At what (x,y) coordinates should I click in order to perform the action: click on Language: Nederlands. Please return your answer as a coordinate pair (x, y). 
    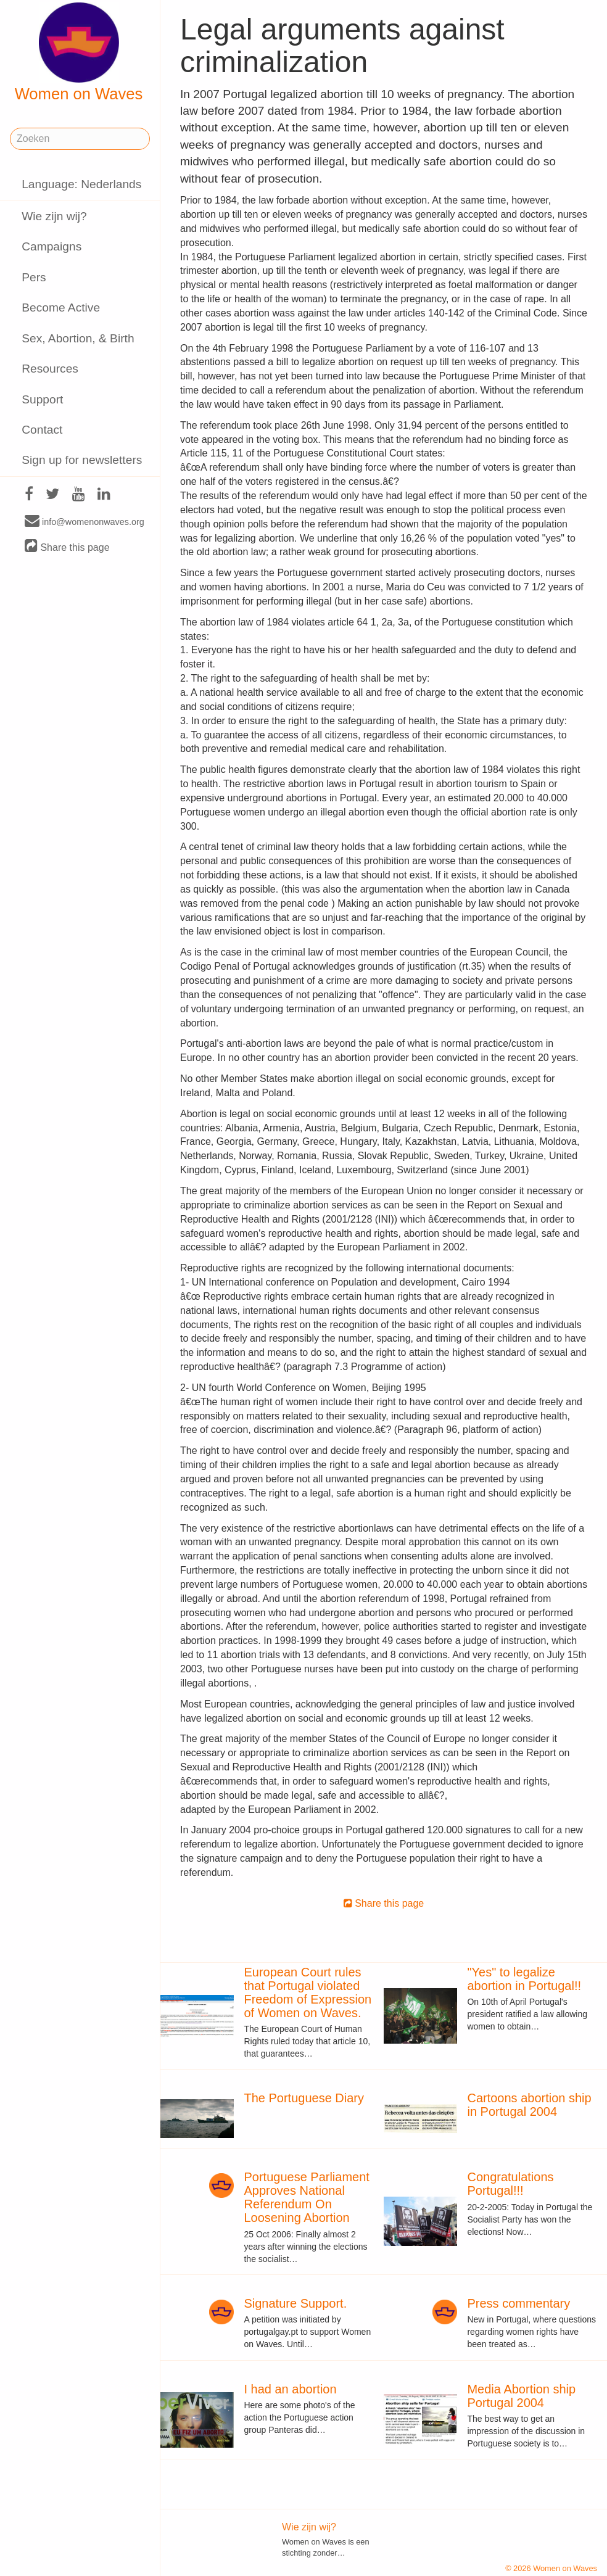
    Looking at the image, I should click on (81, 184).